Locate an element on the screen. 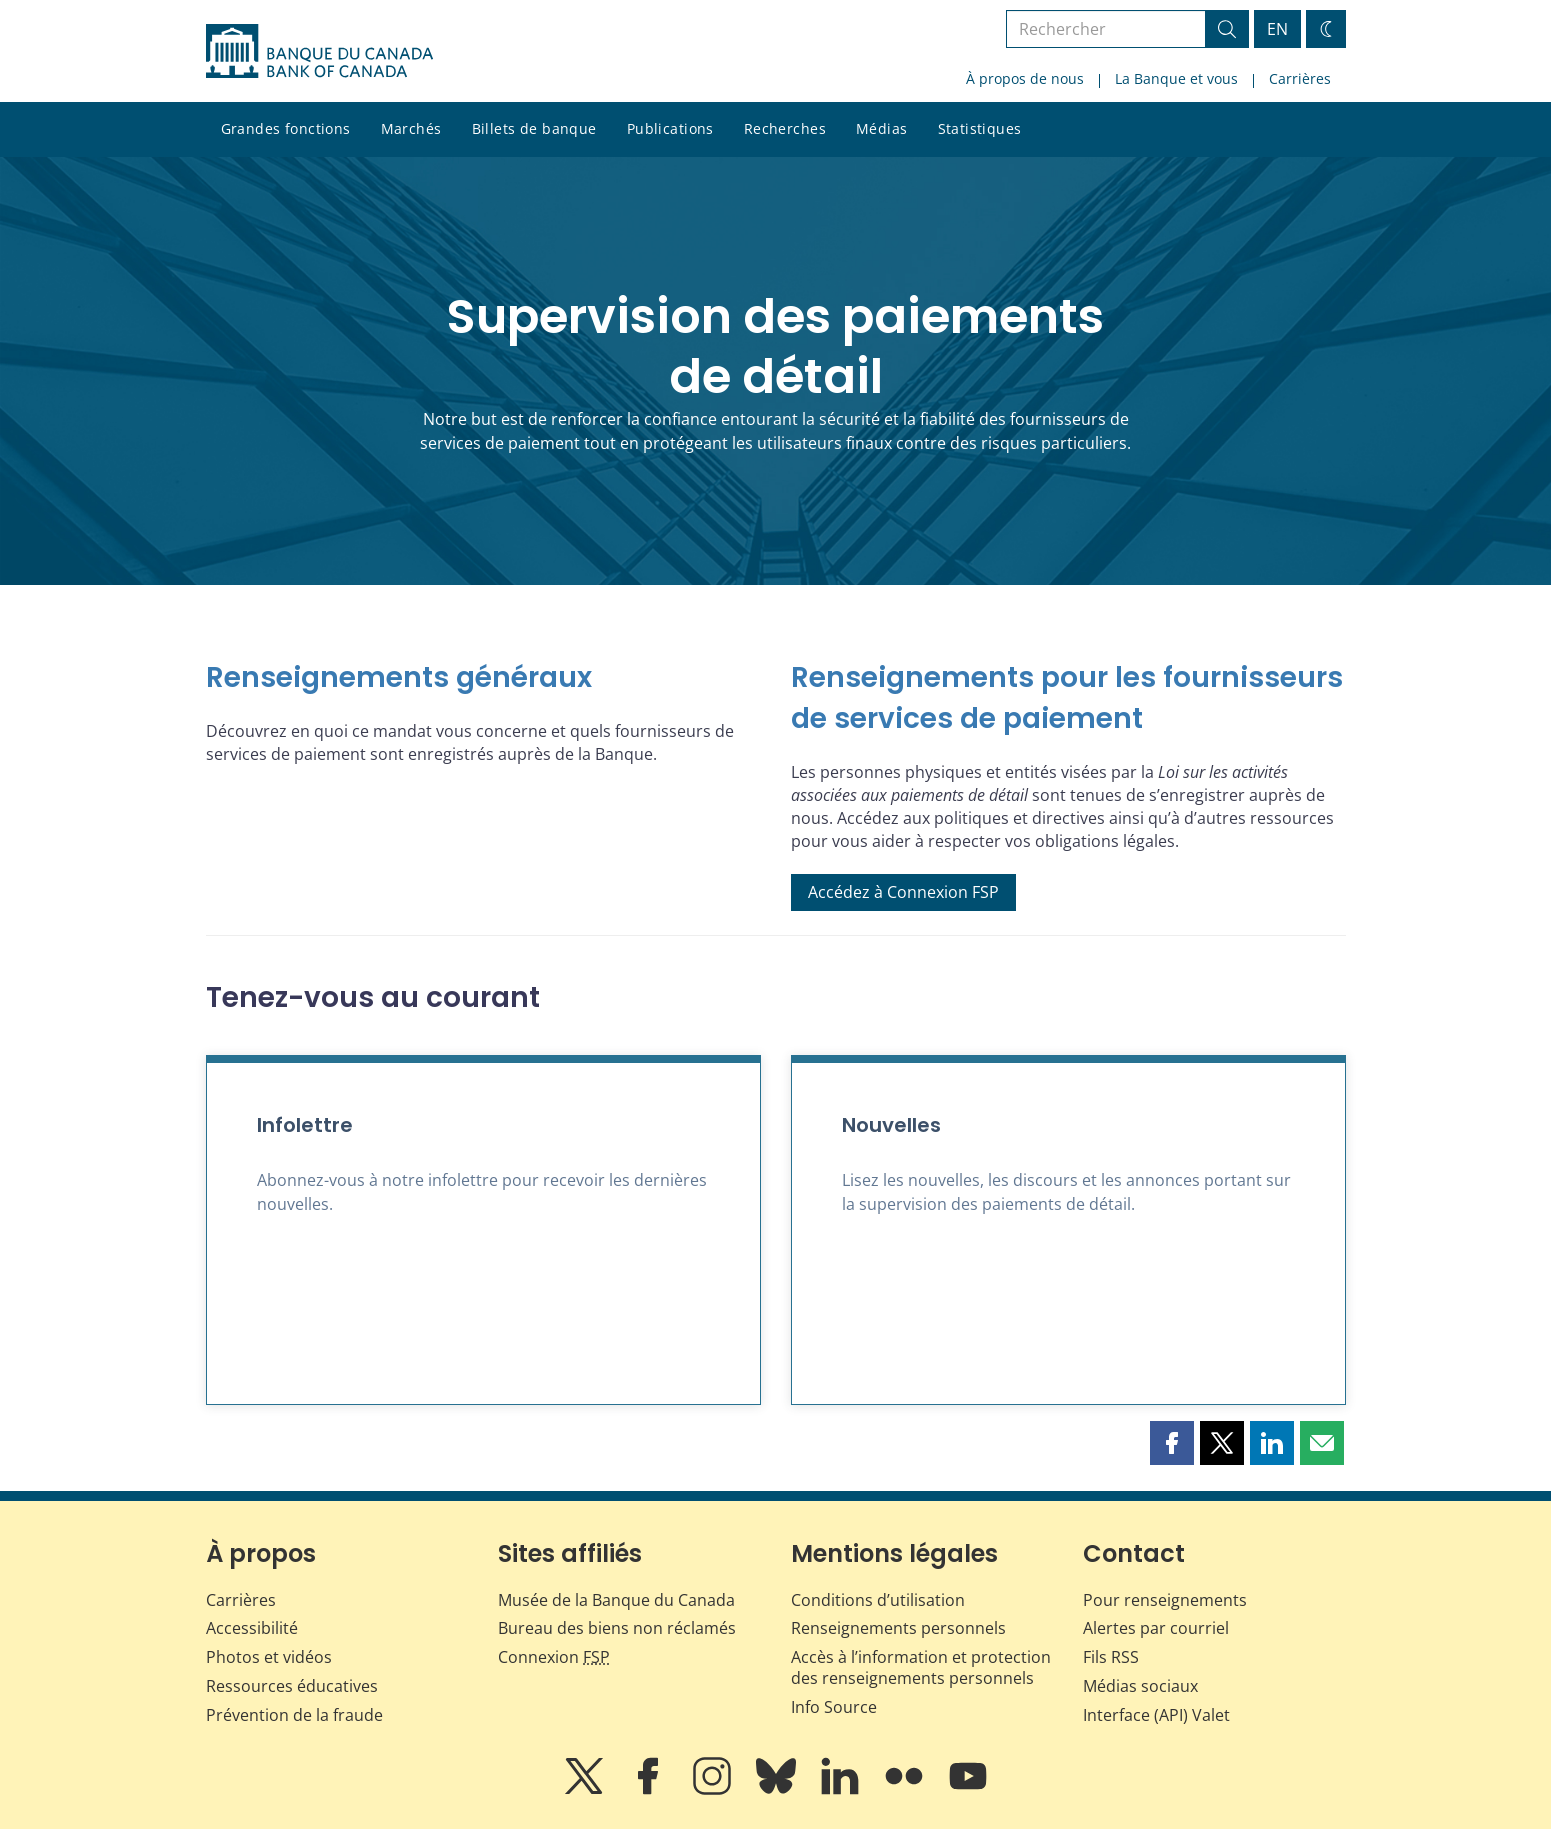 This screenshot has height=1829, width=1551. EN [switch language to English] is located at coordinates (1277, 29).